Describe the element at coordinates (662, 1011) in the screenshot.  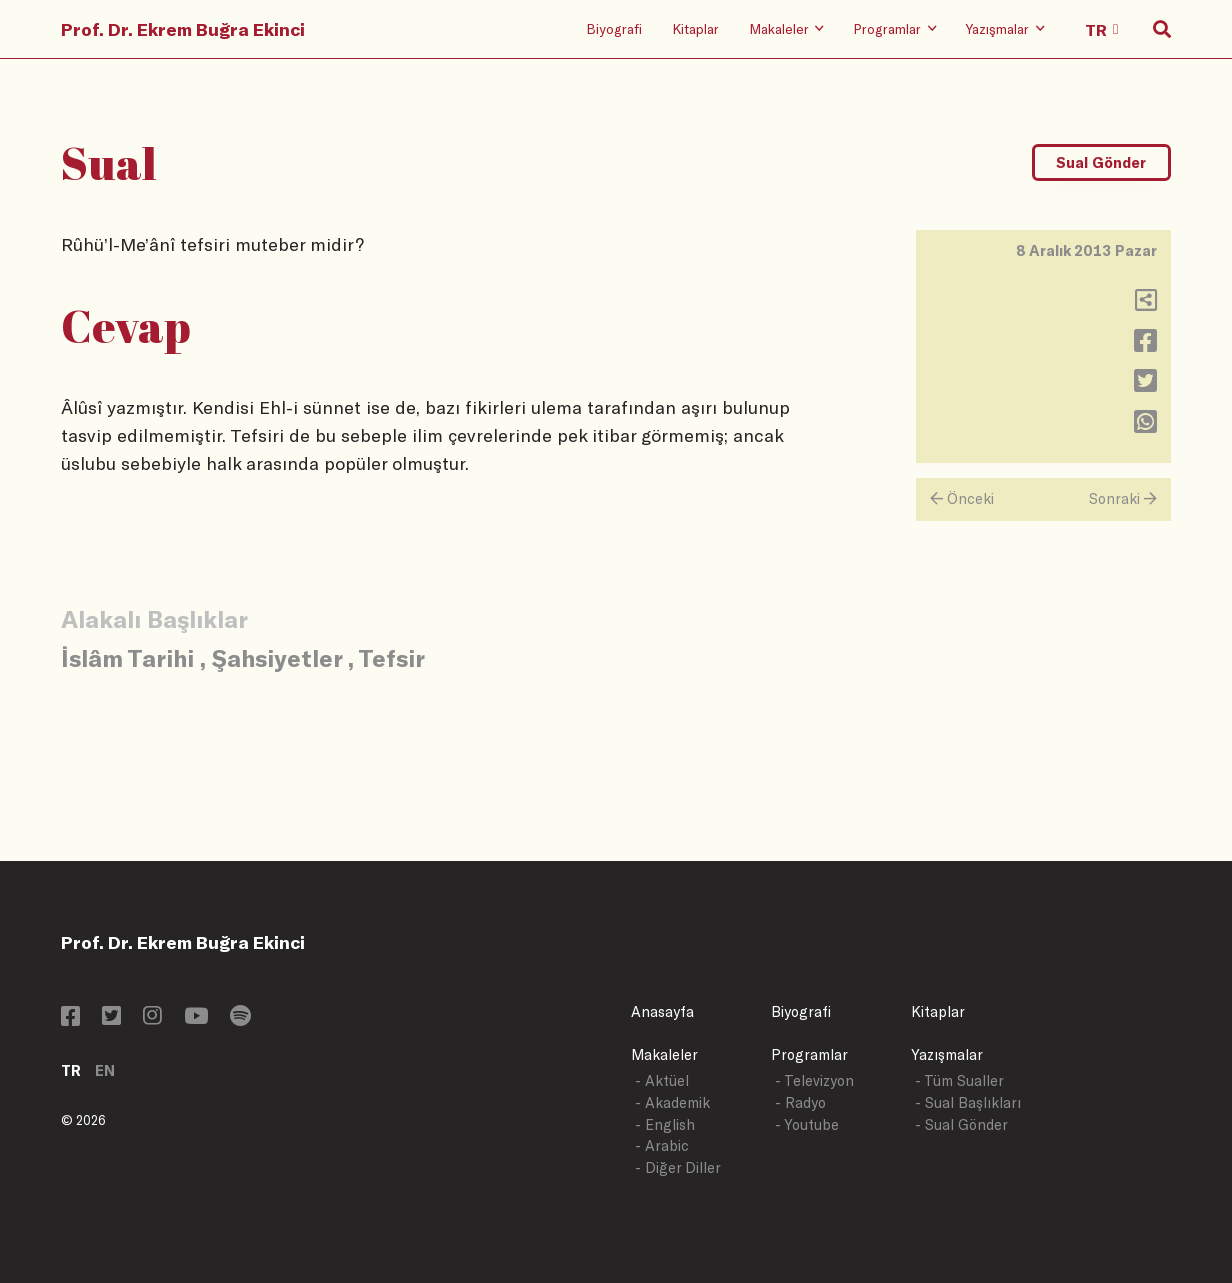
I see `Anasayfa` at that location.